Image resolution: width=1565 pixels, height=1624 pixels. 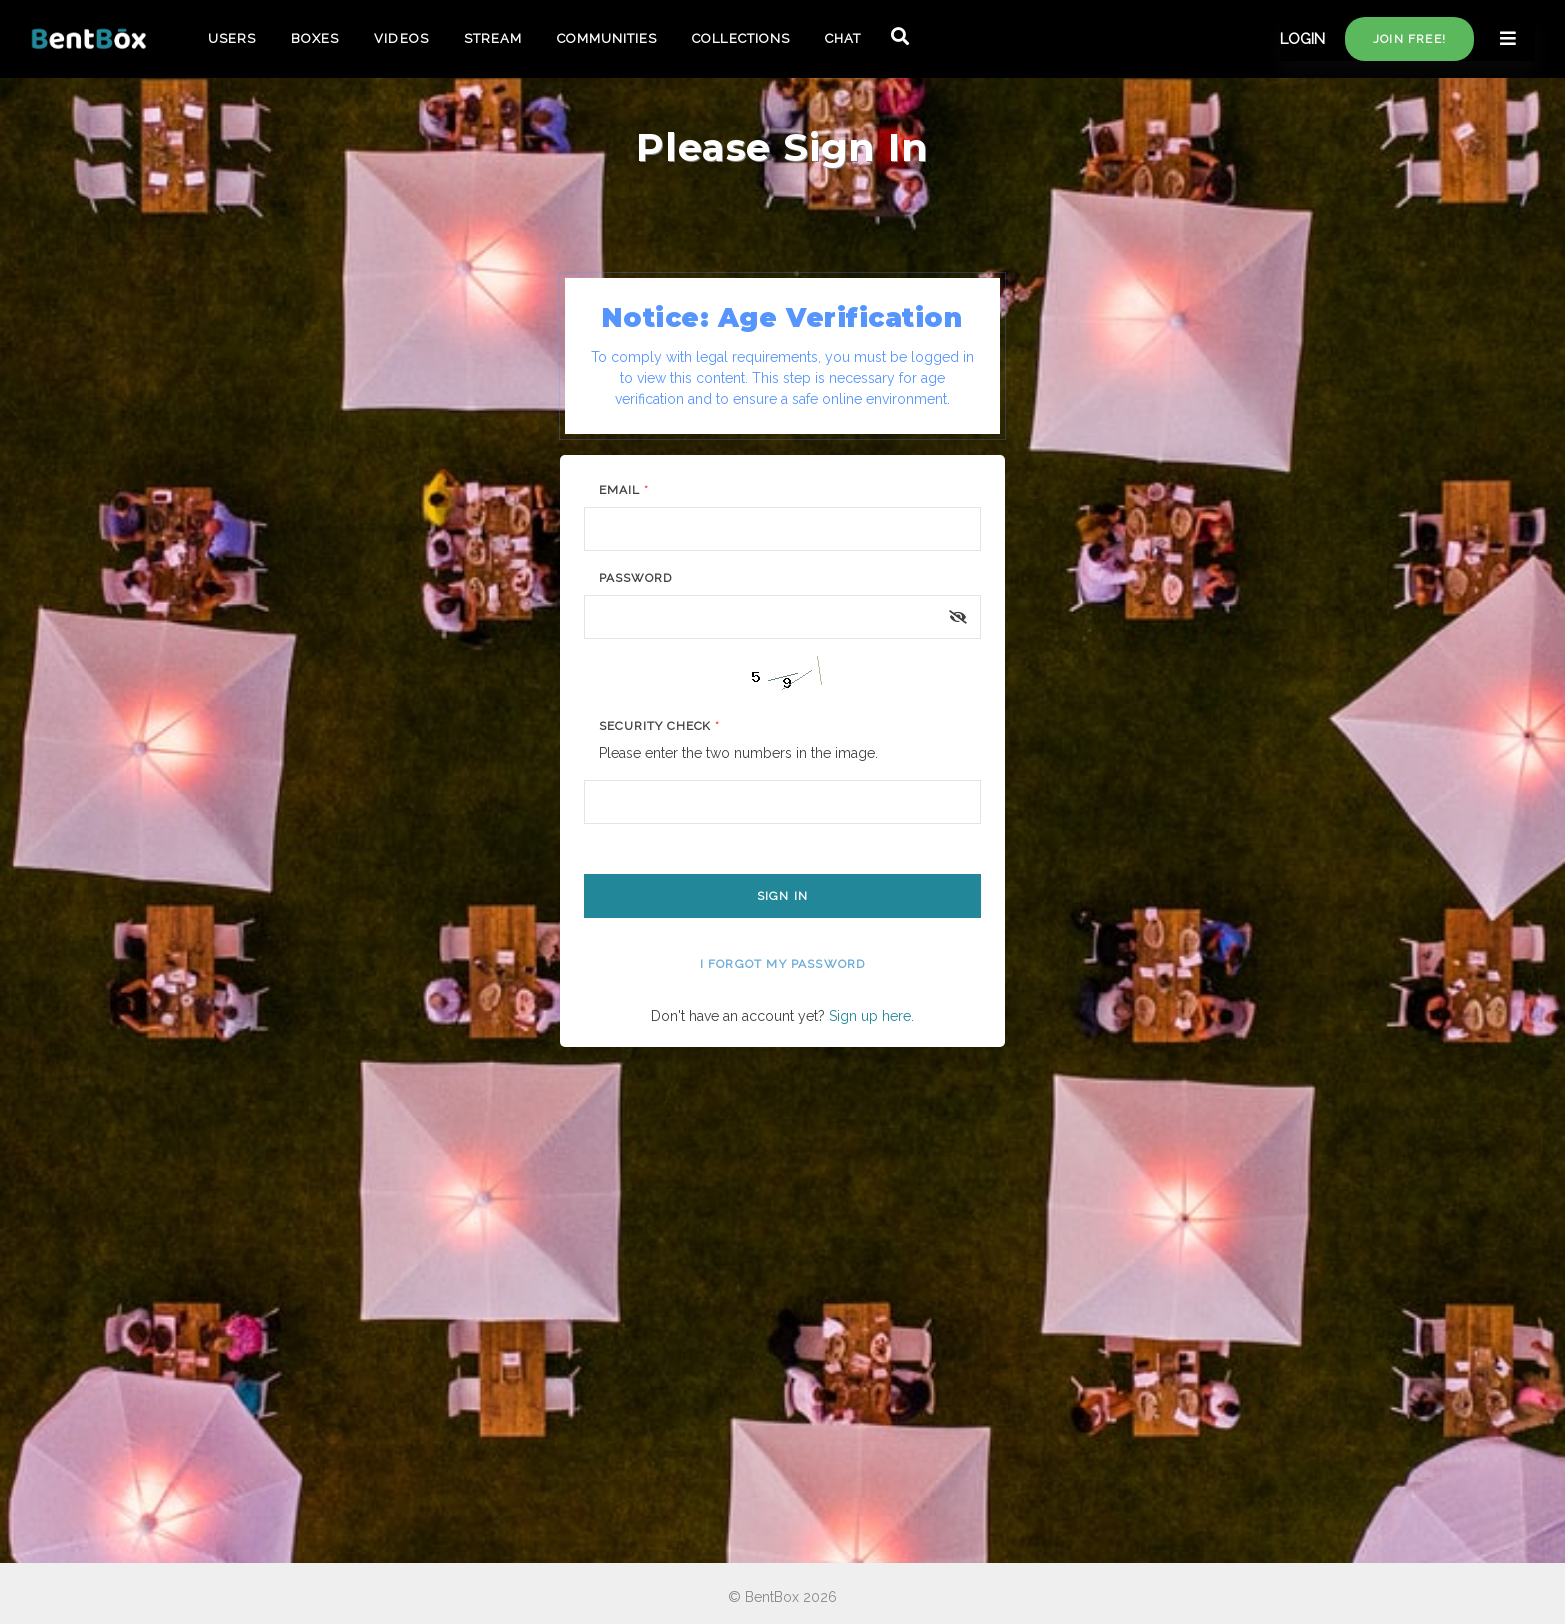 What do you see at coordinates (624, 490) in the screenshot?
I see `Email` at bounding box center [624, 490].